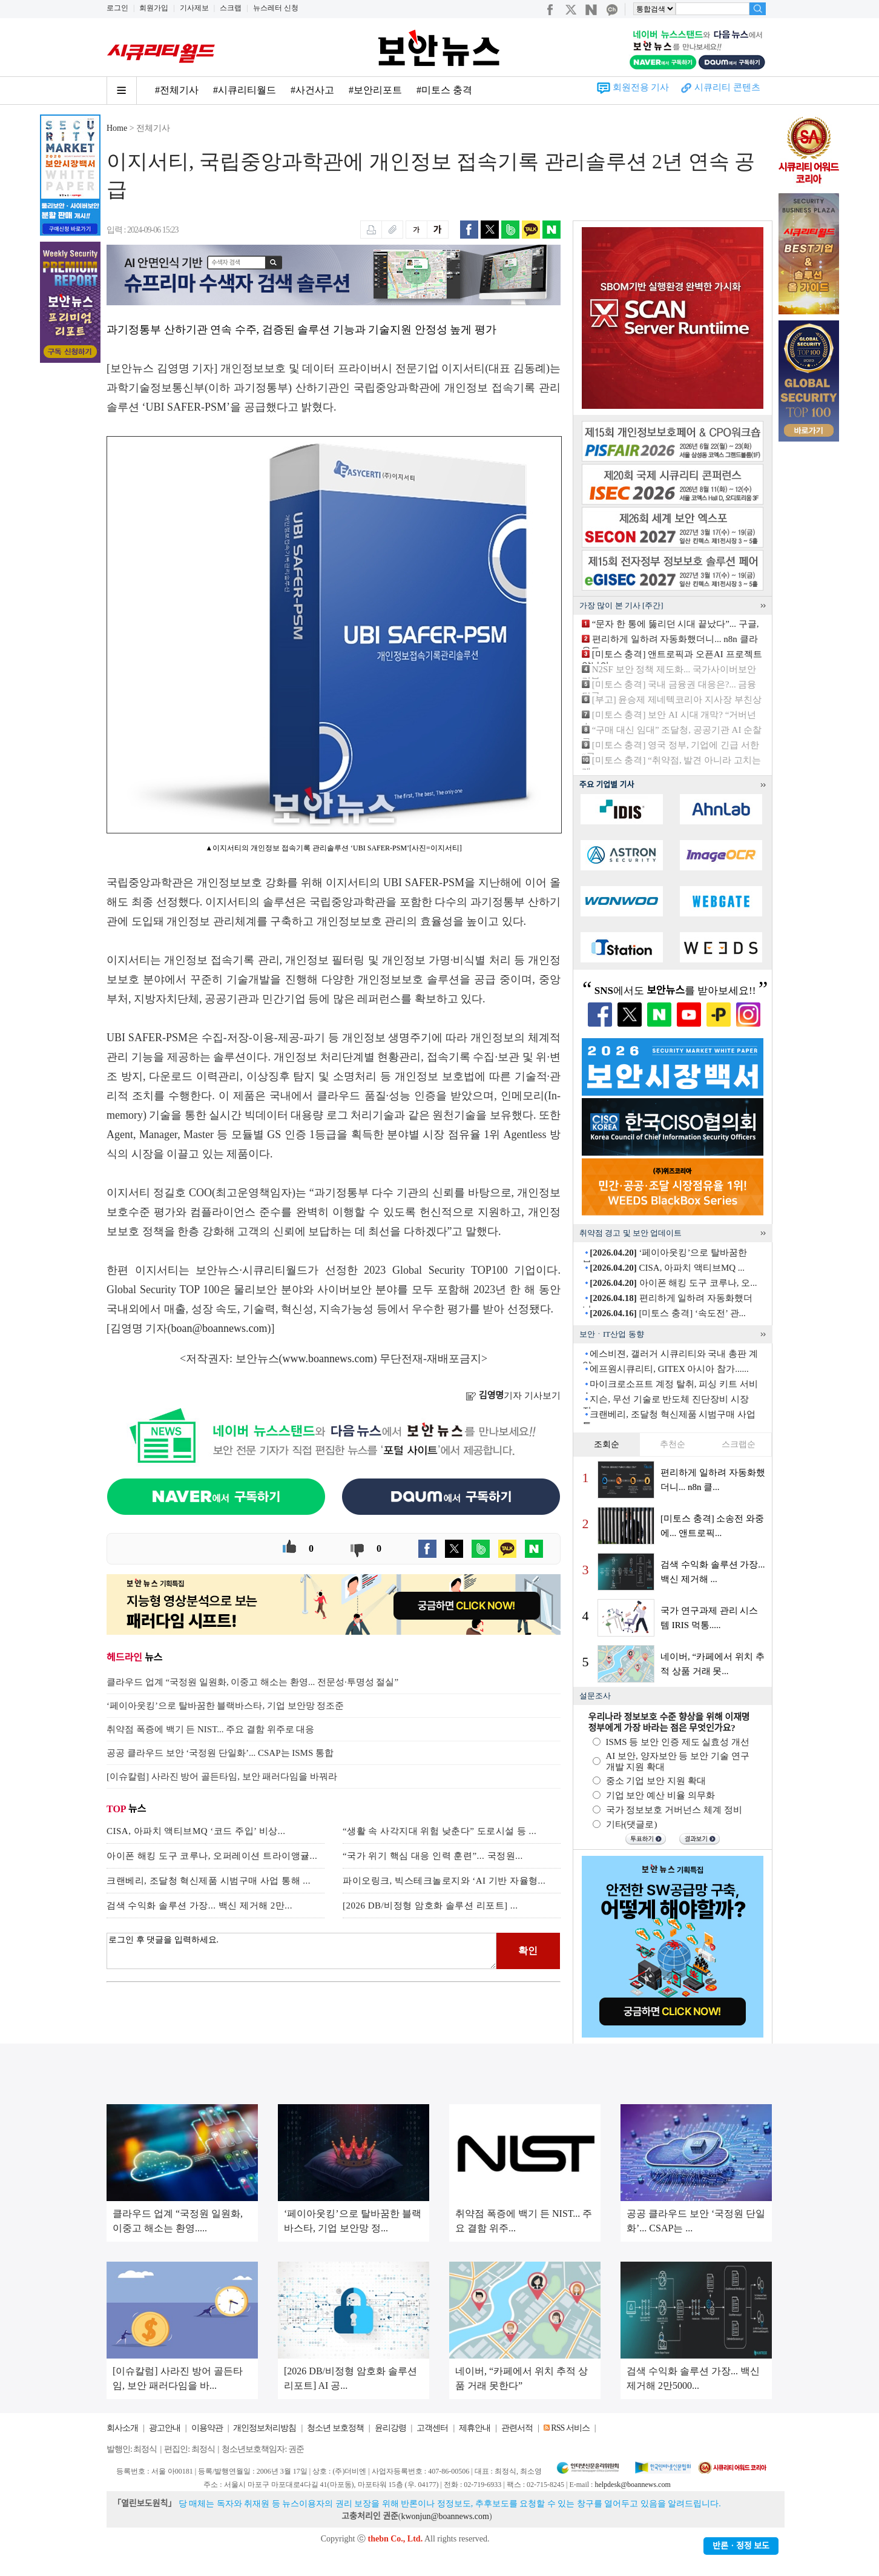 The width and height of the screenshot is (879, 2576). I want to click on 아이폰 해킹 도구 코루나, 오퍼레이션 트라이앵귤..., so click(212, 1856).